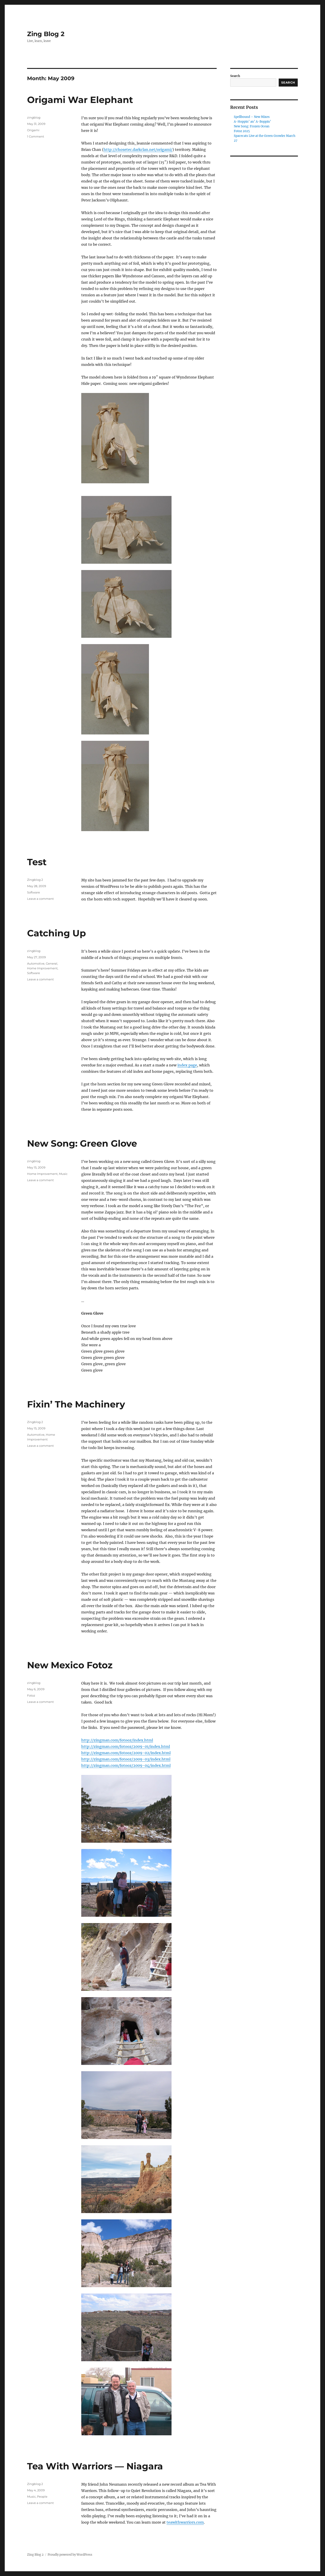 The height and width of the screenshot is (2576, 325). What do you see at coordinates (187, 1065) in the screenshot?
I see `index page` at bounding box center [187, 1065].